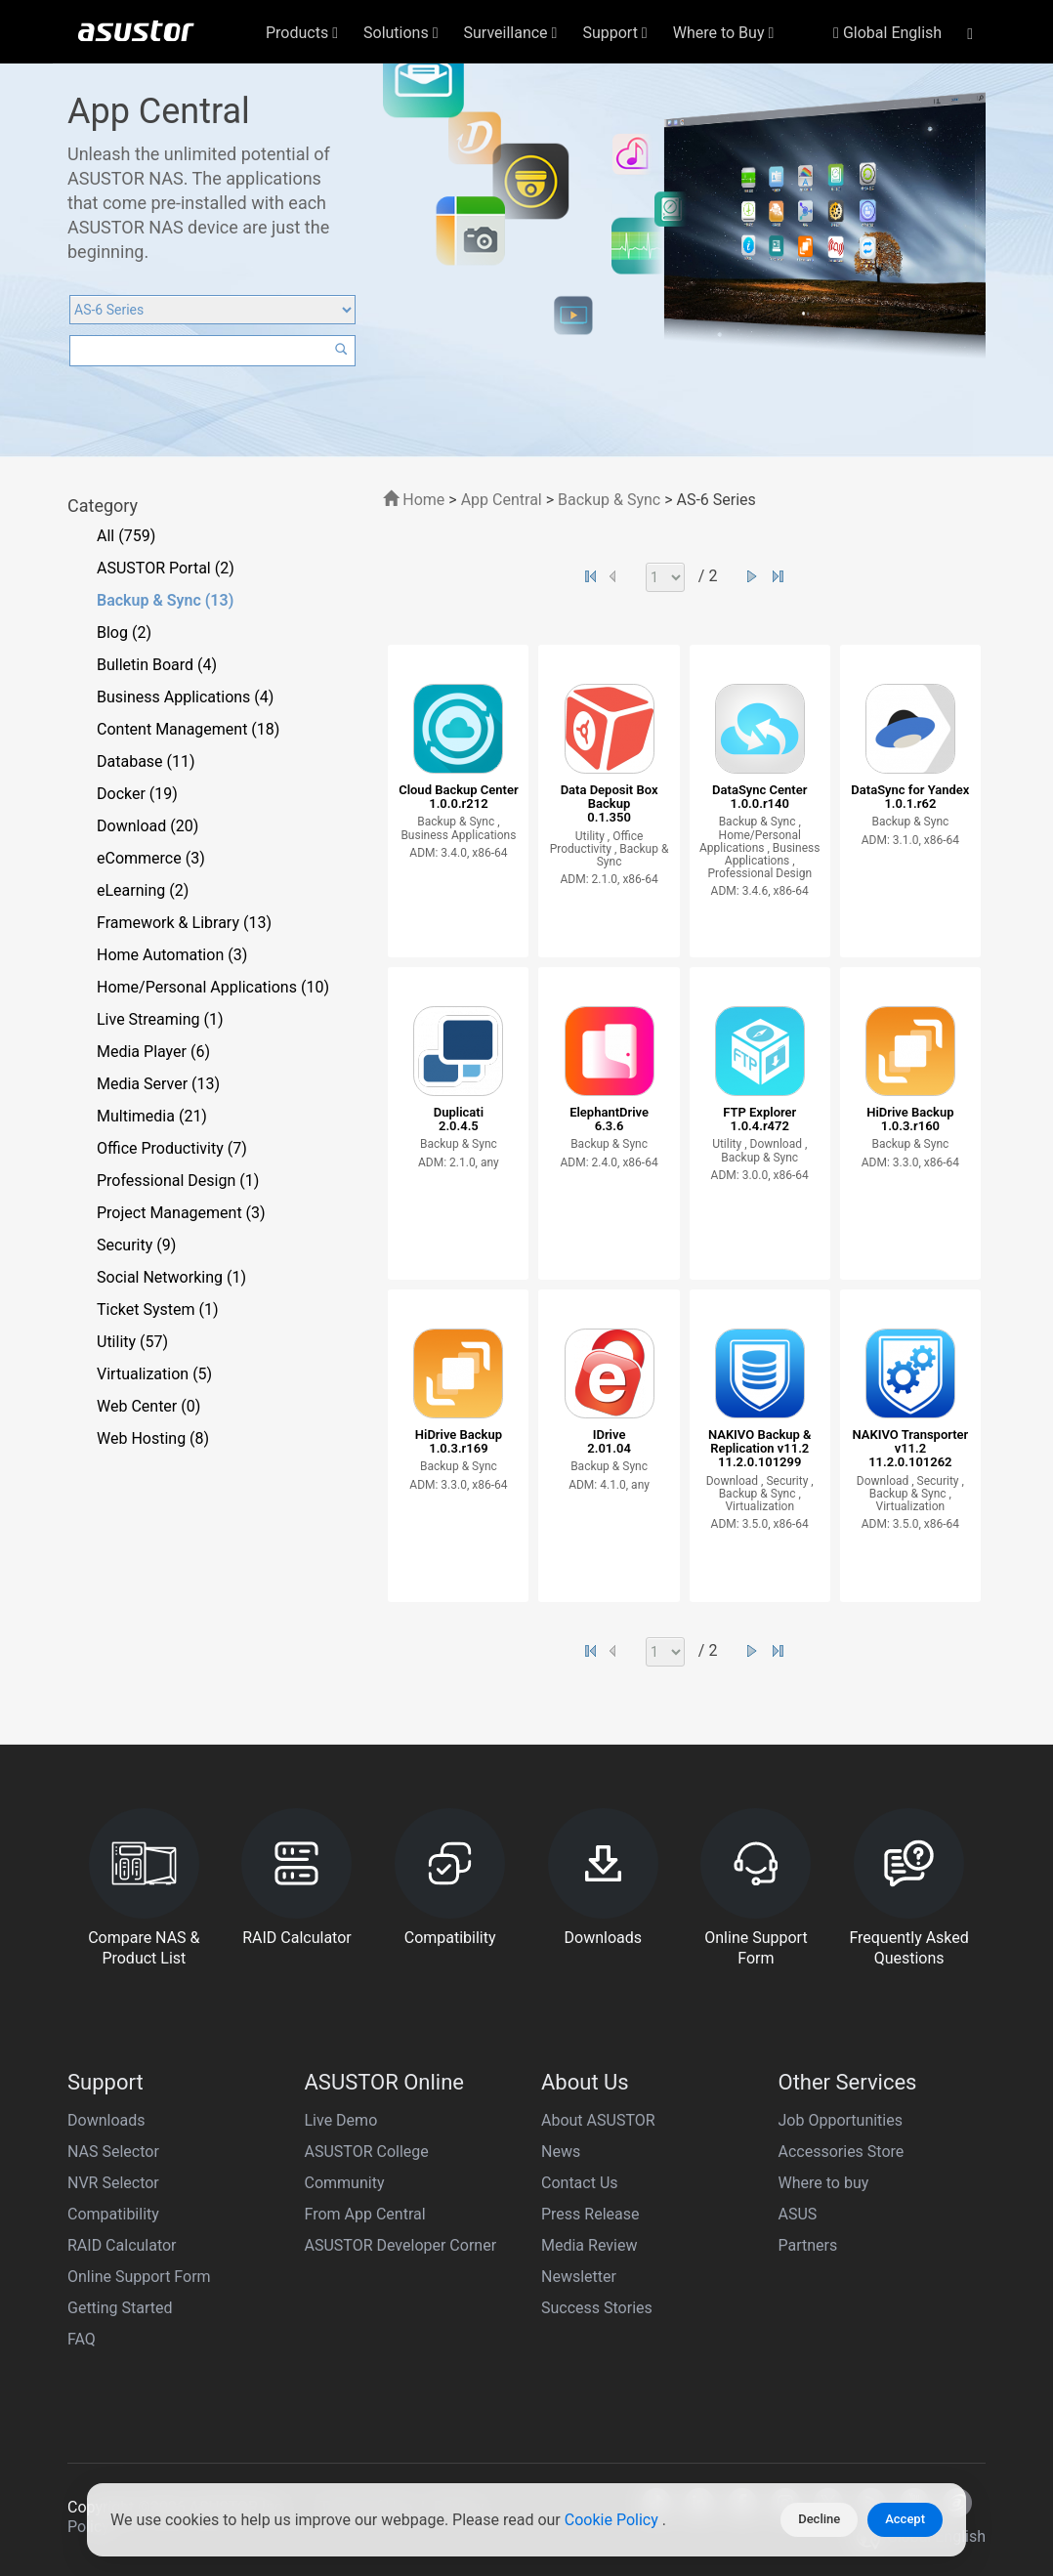 This screenshot has height=2576, width=1053. I want to click on Office Productivity (7), so click(172, 1148).